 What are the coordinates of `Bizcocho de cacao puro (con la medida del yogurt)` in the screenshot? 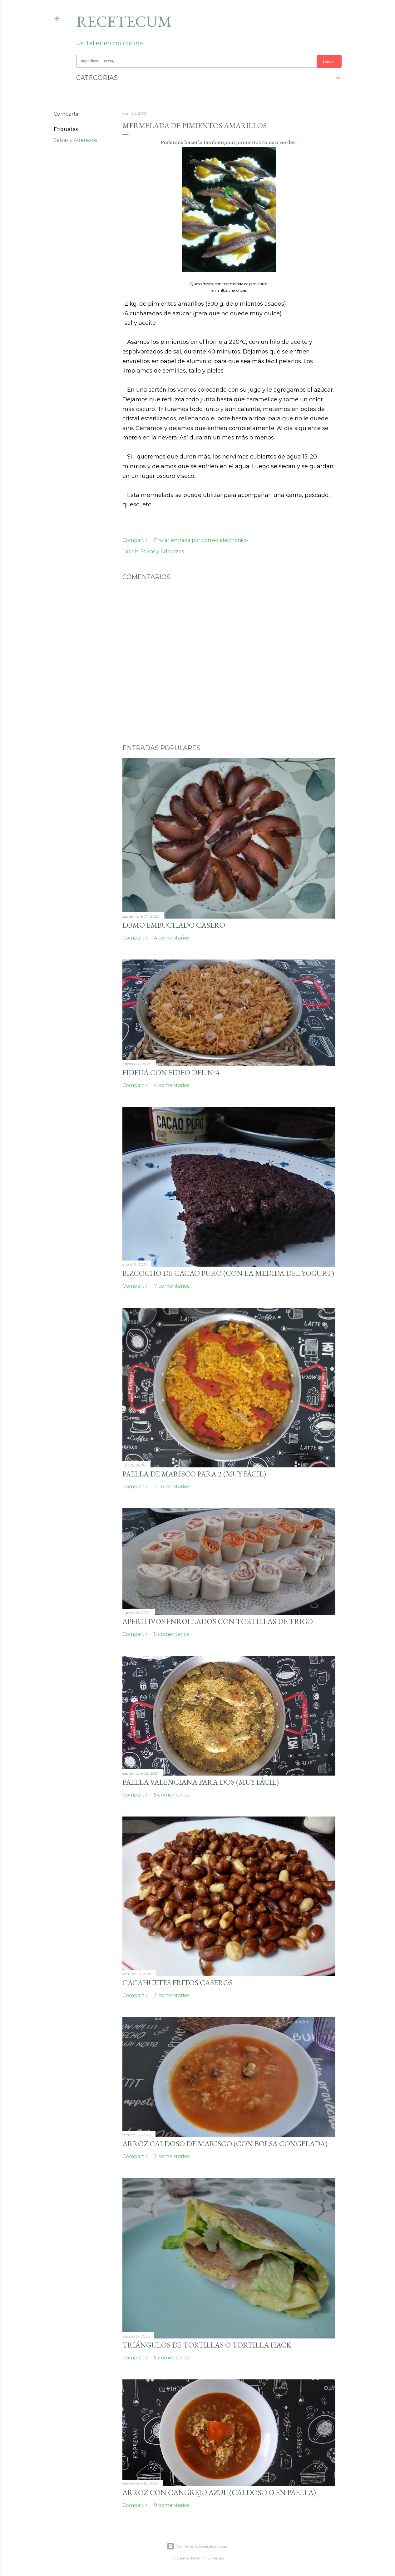 It's located at (228, 1273).